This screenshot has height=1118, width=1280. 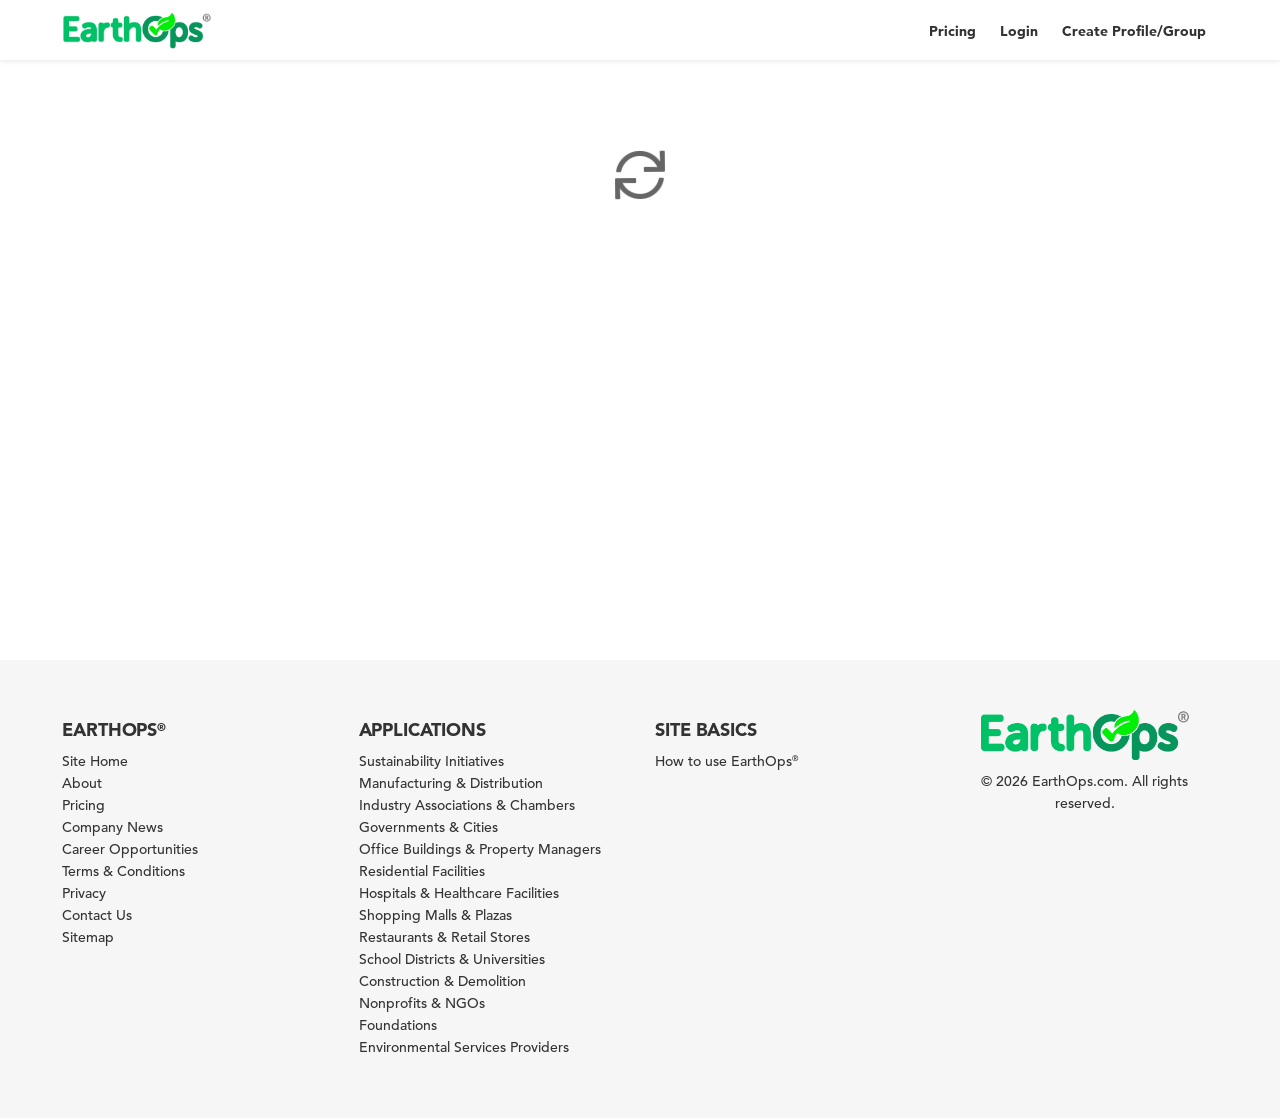 I want to click on How to use EarthOps, so click(x=726, y=761).